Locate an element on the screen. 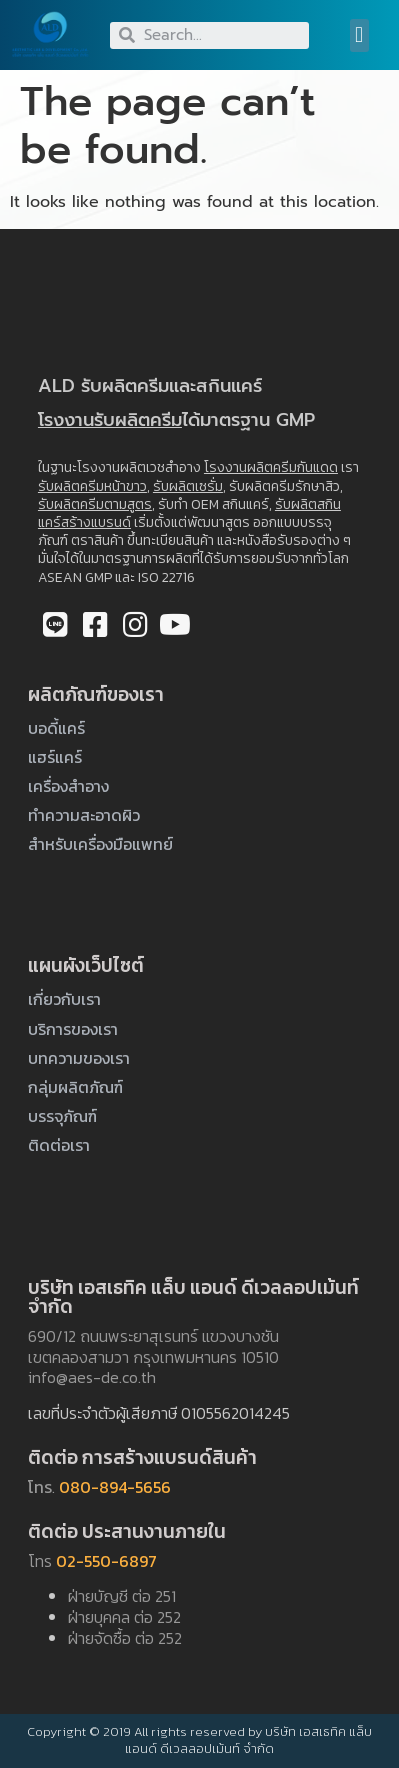 This screenshot has height=1768, width=399. บอดี้แคร์ is located at coordinates (56, 728).